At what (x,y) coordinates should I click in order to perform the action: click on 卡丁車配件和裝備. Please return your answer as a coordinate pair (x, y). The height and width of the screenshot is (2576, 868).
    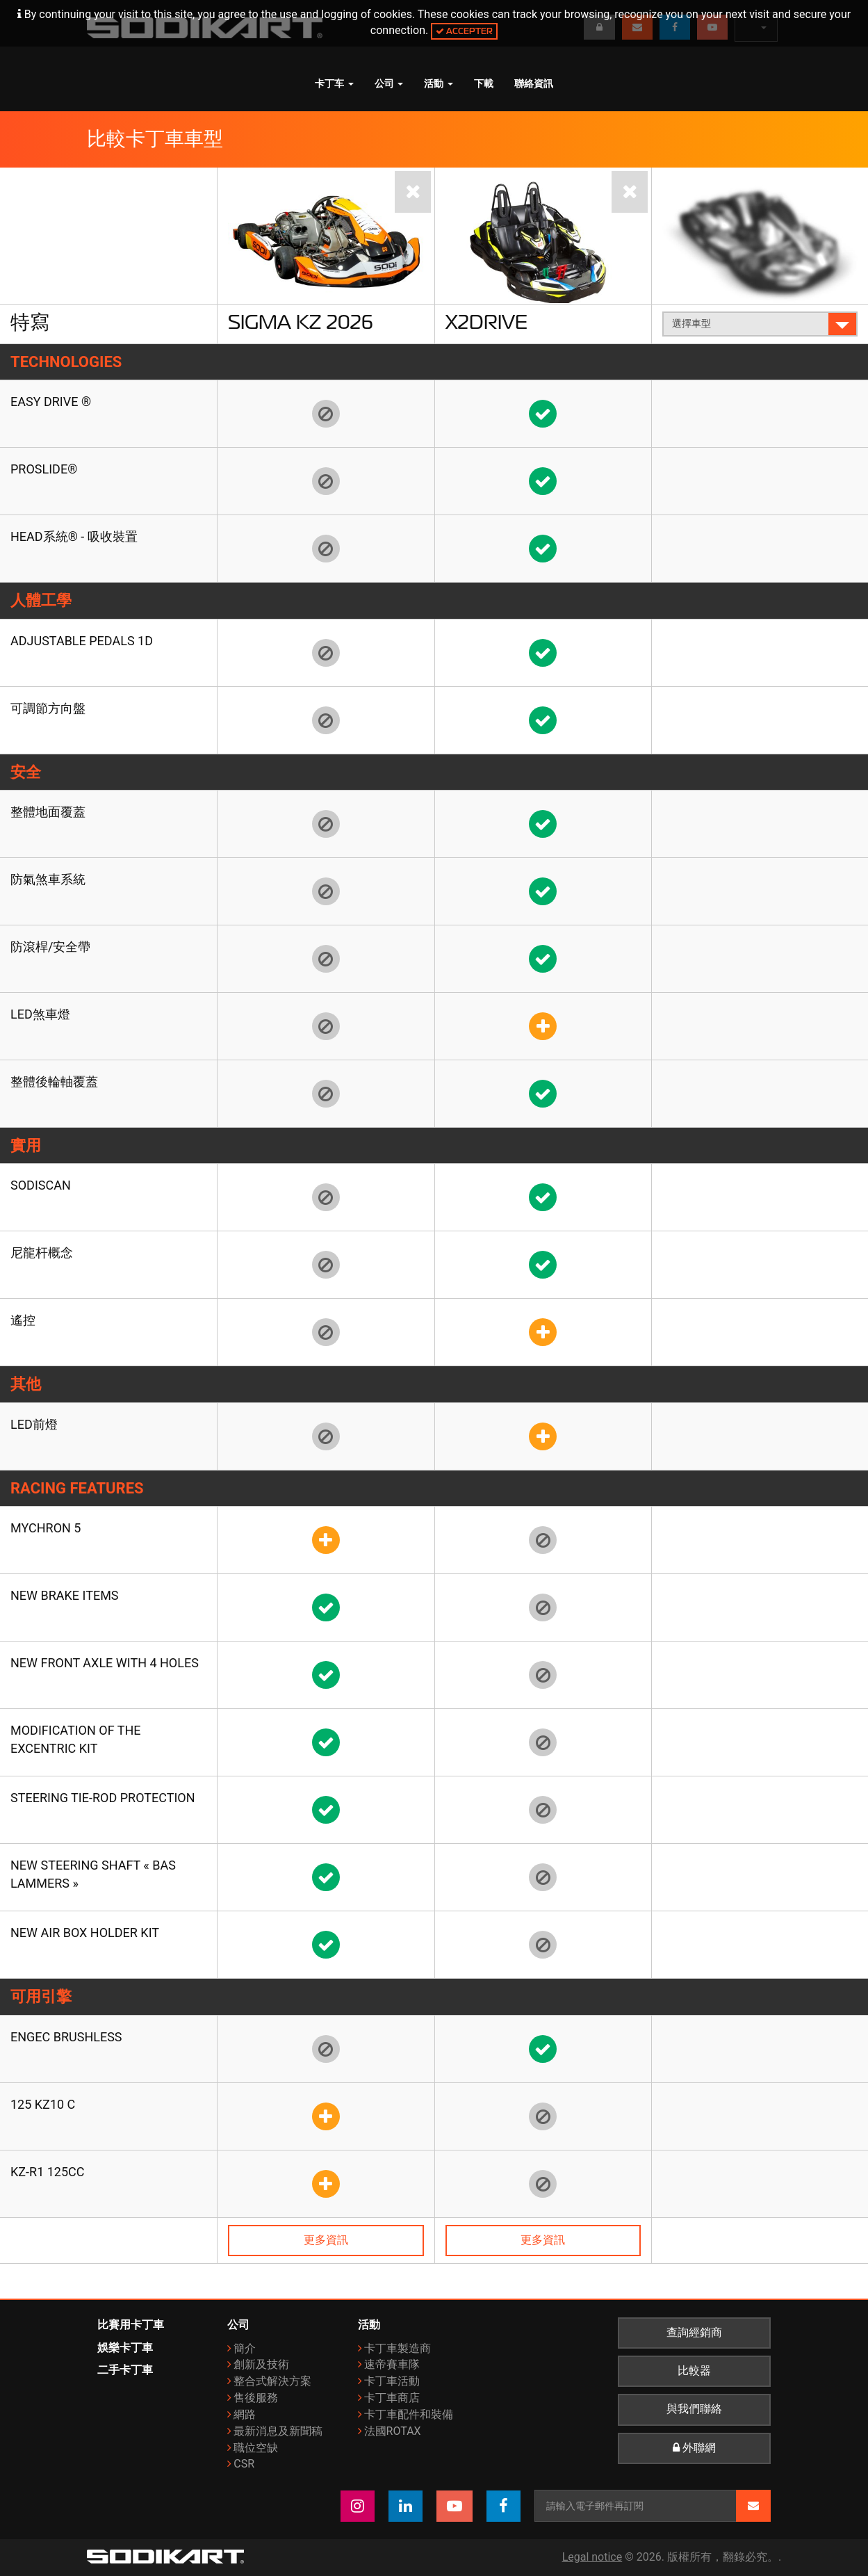
    Looking at the image, I should click on (408, 2414).